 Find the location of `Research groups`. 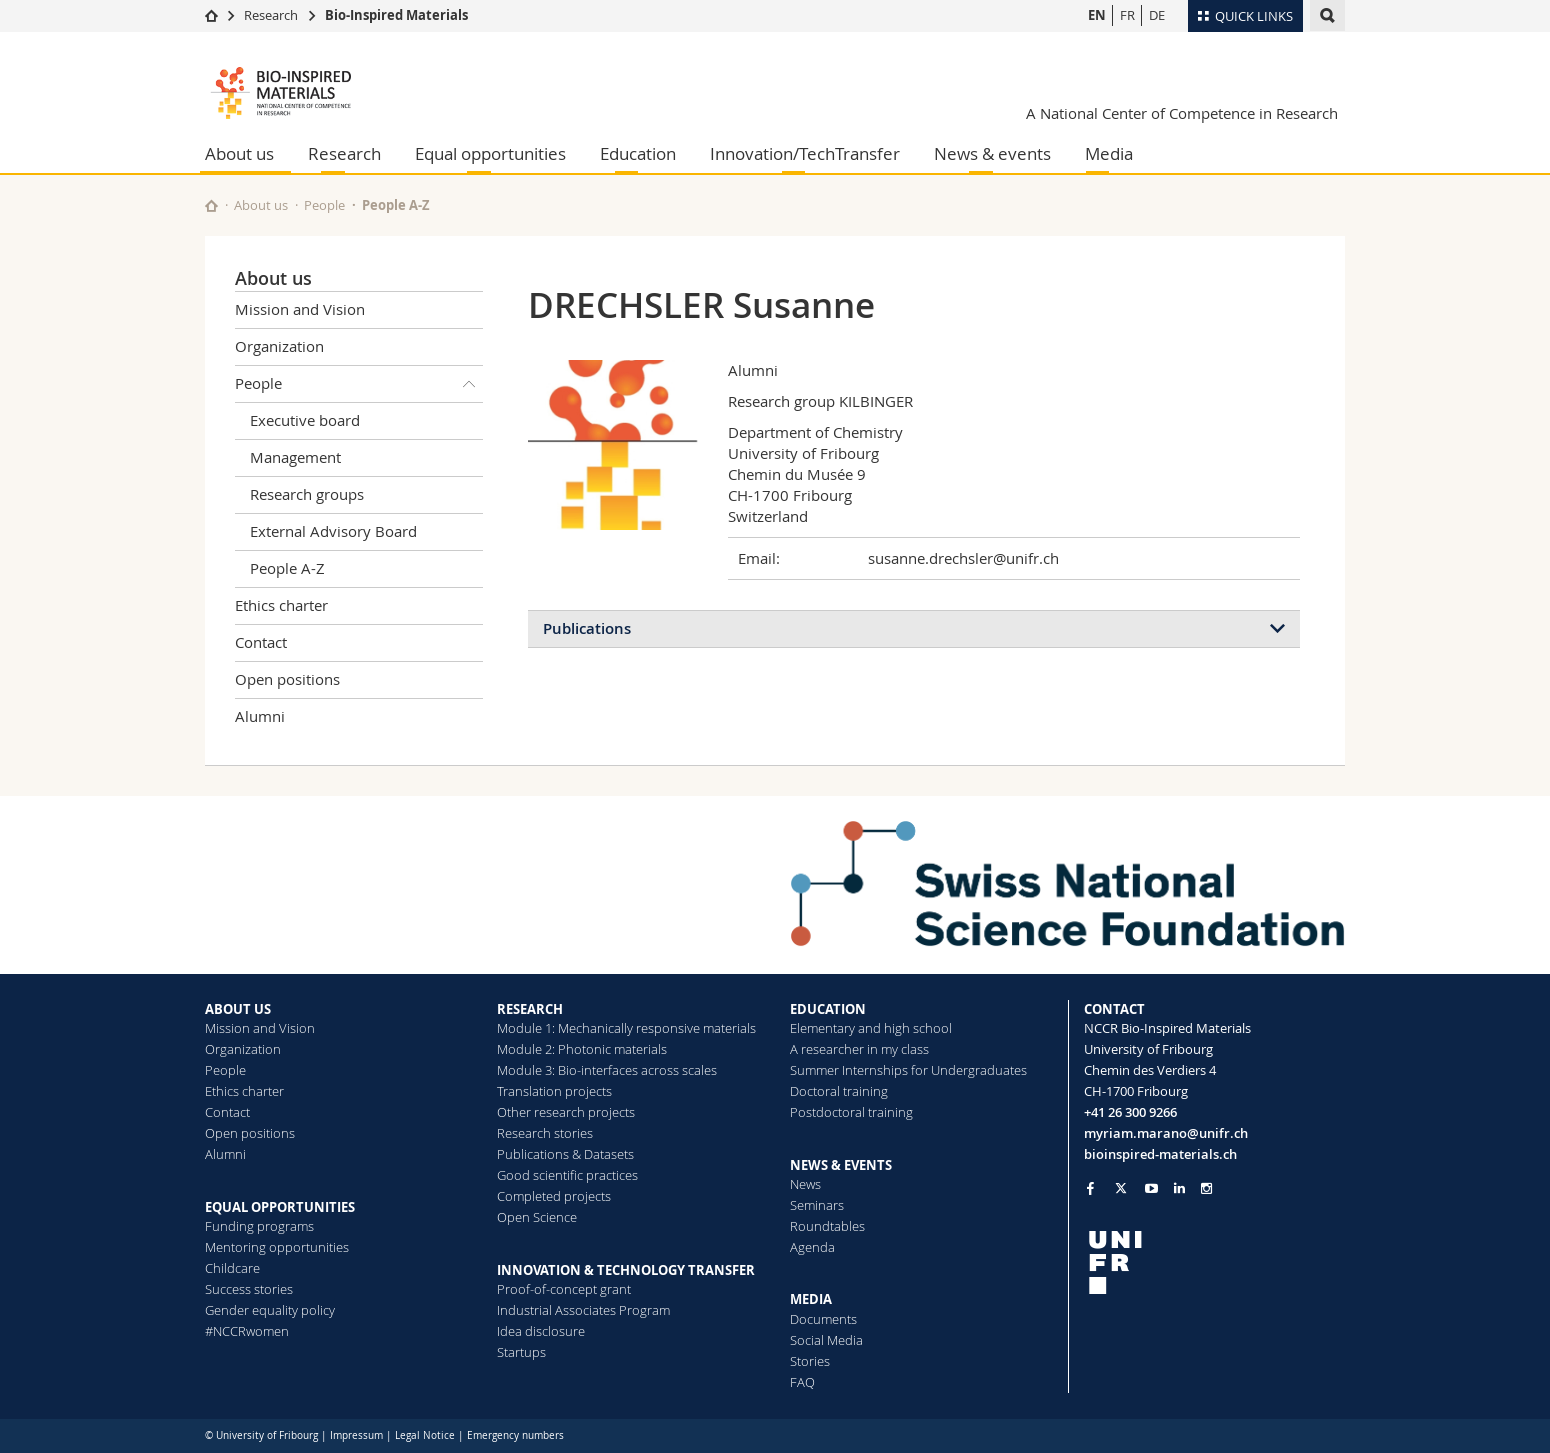

Research groups is located at coordinates (307, 494).